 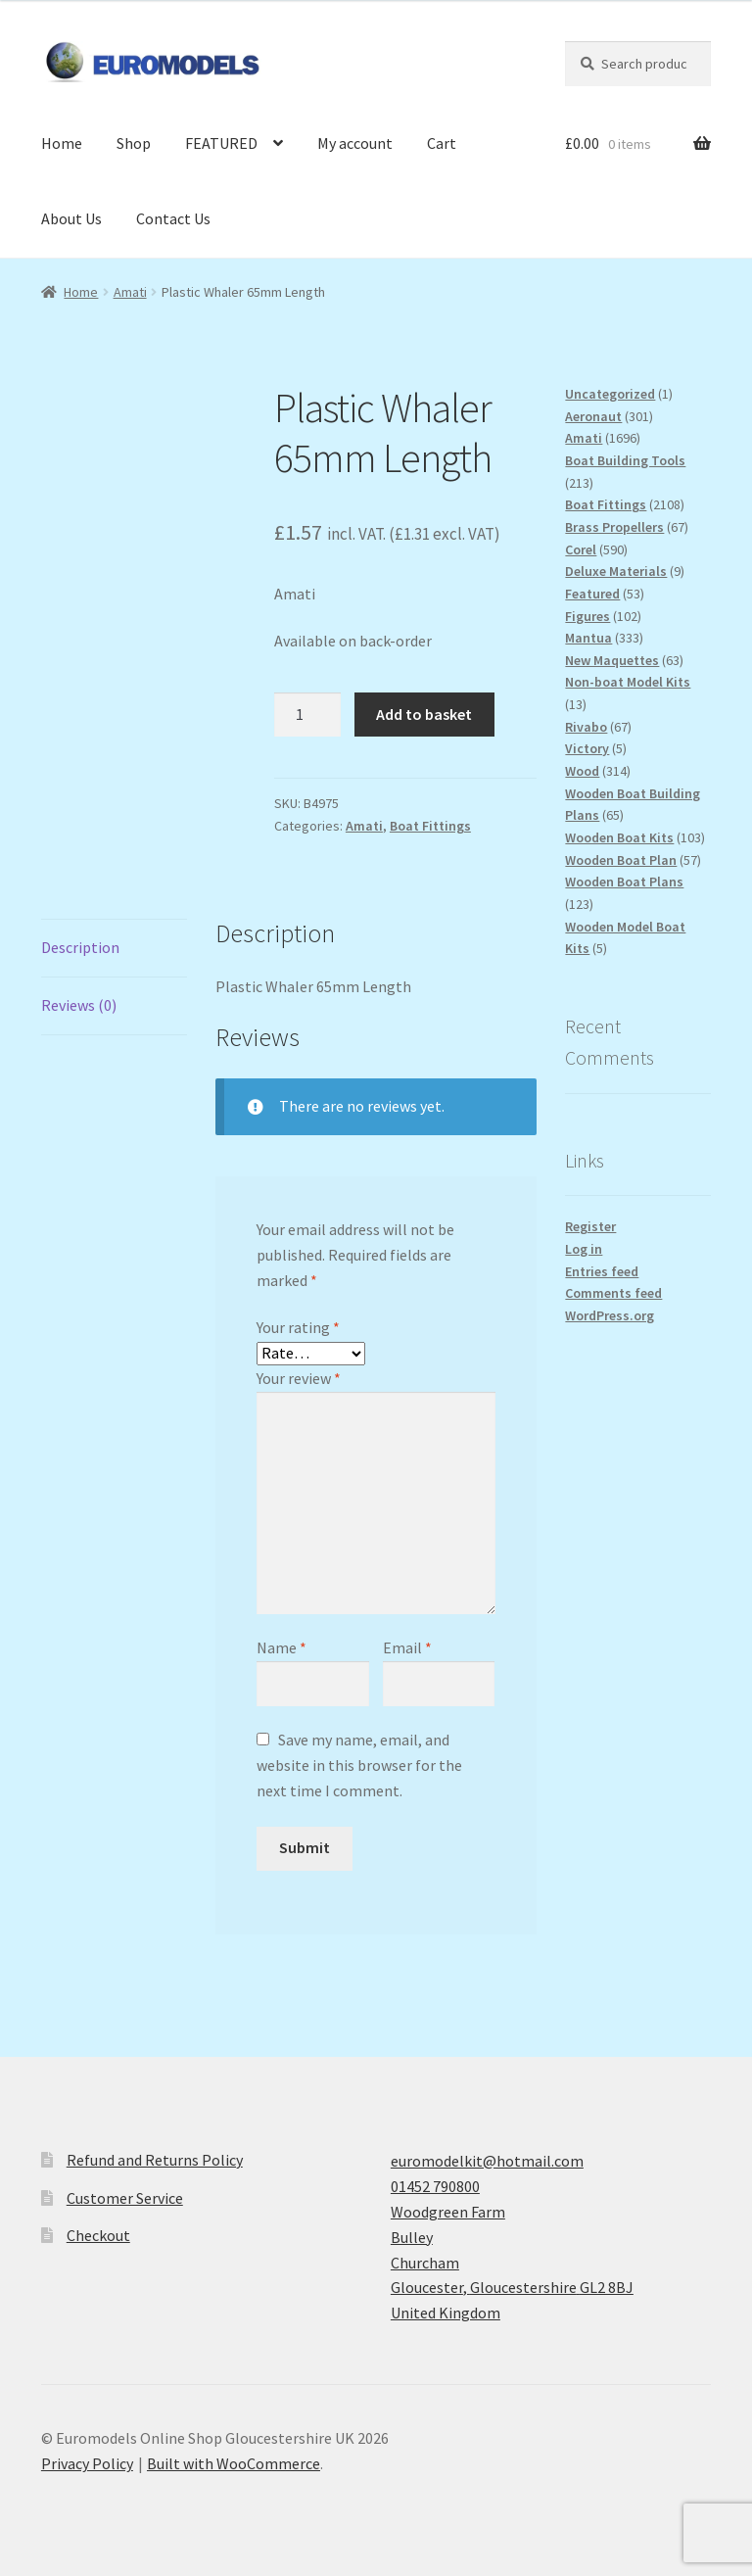 I want to click on Checkout, so click(x=98, y=2235).